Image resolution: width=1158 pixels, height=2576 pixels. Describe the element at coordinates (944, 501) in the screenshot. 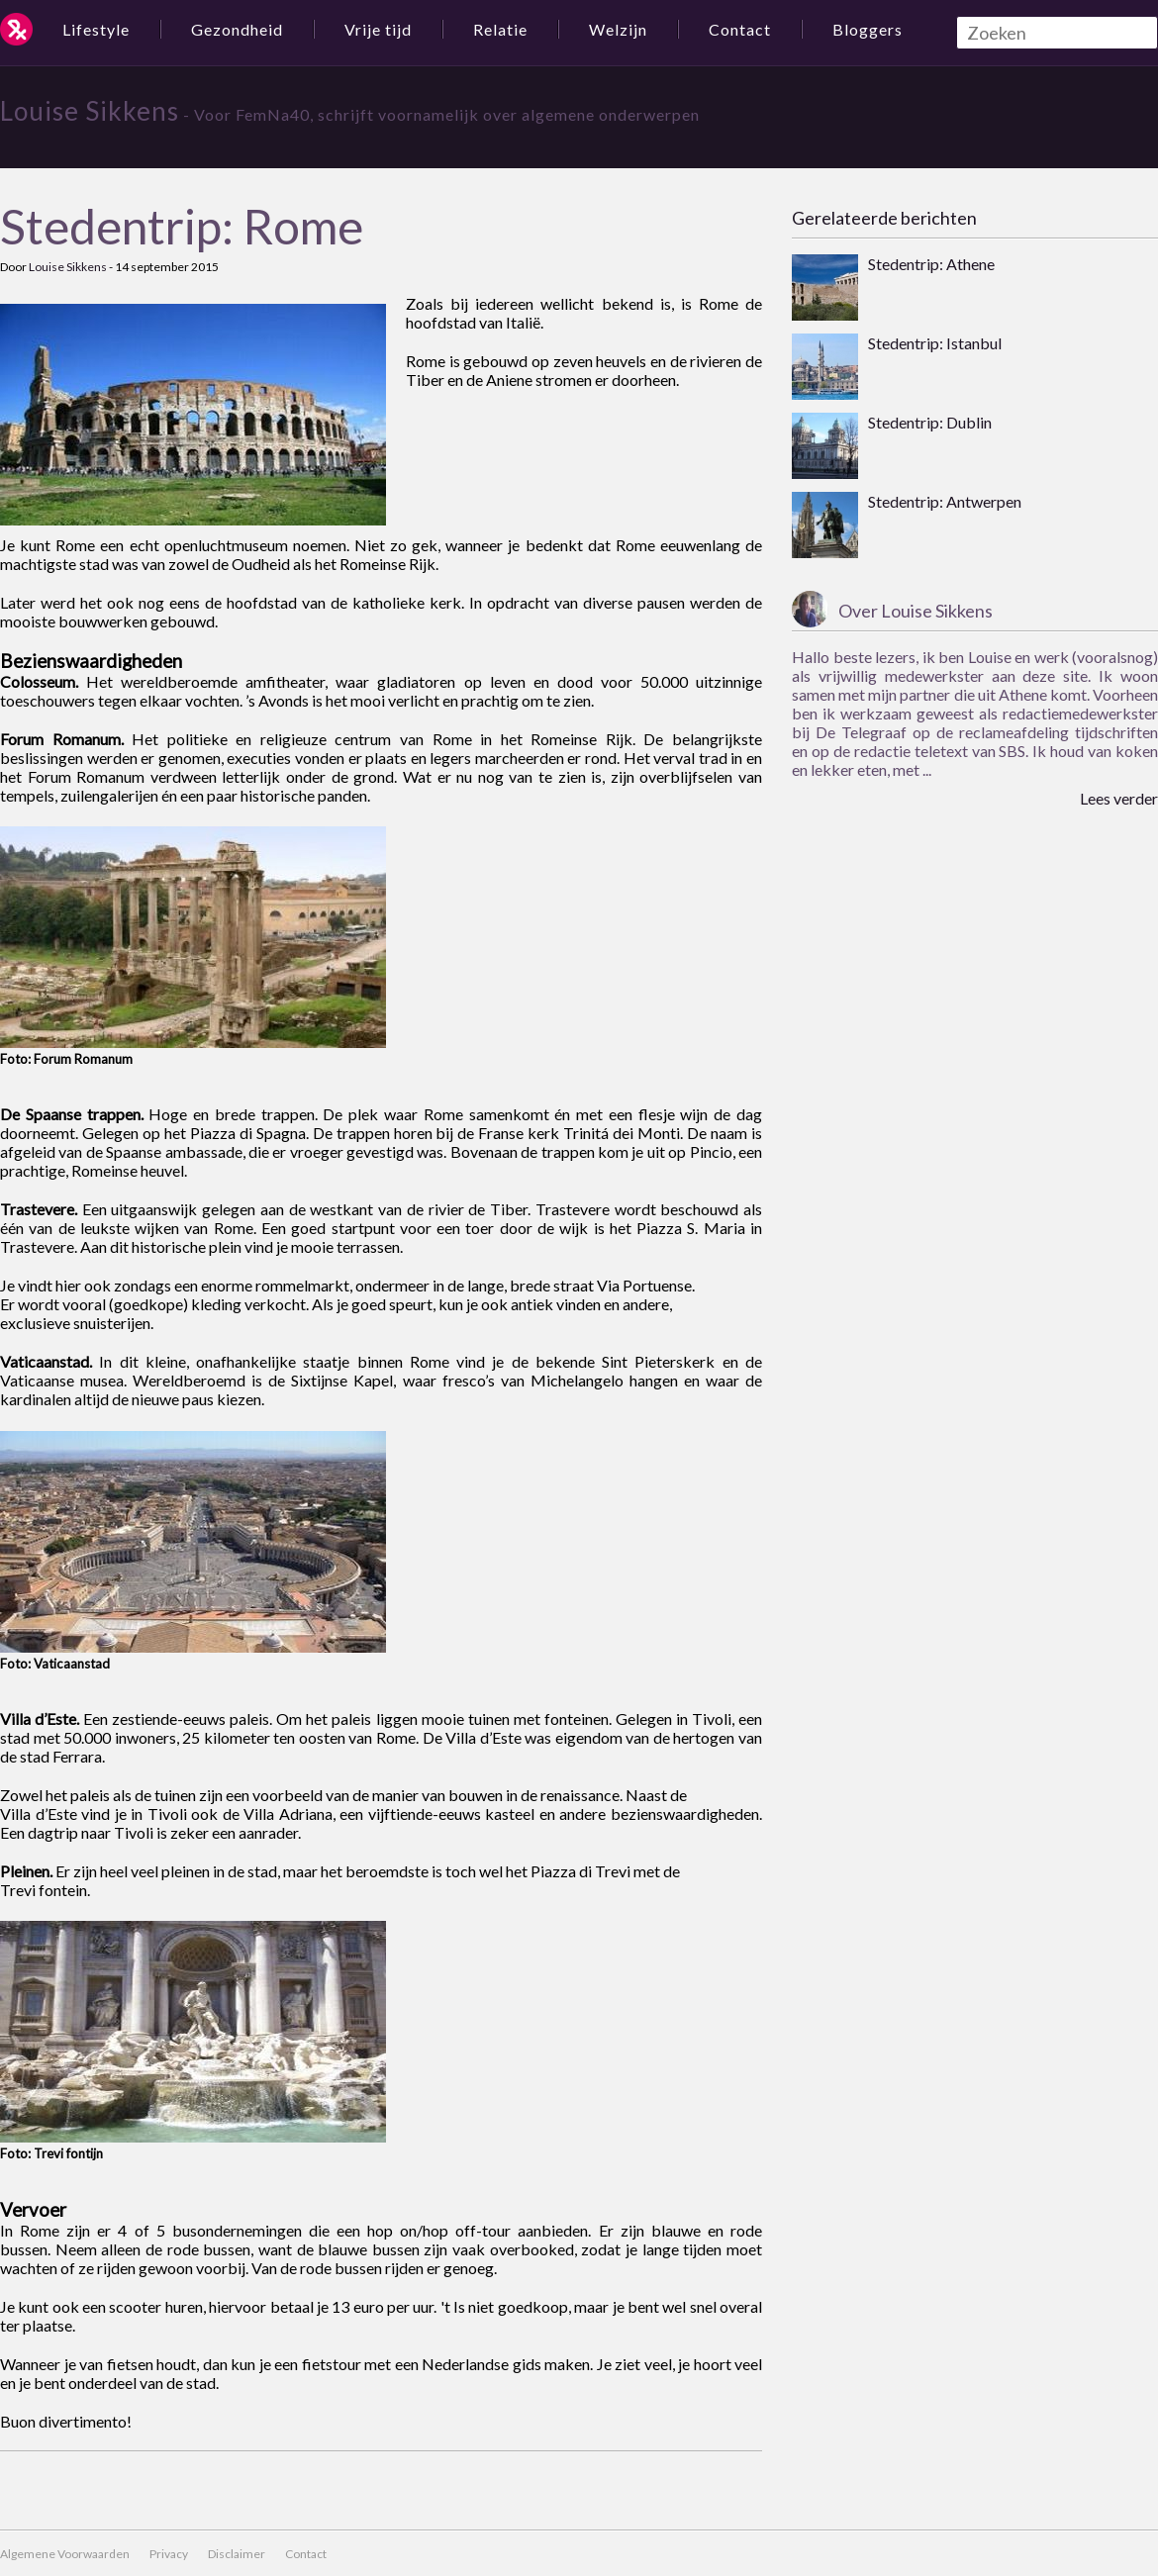

I see `Stedentrip: Antwerpen` at that location.